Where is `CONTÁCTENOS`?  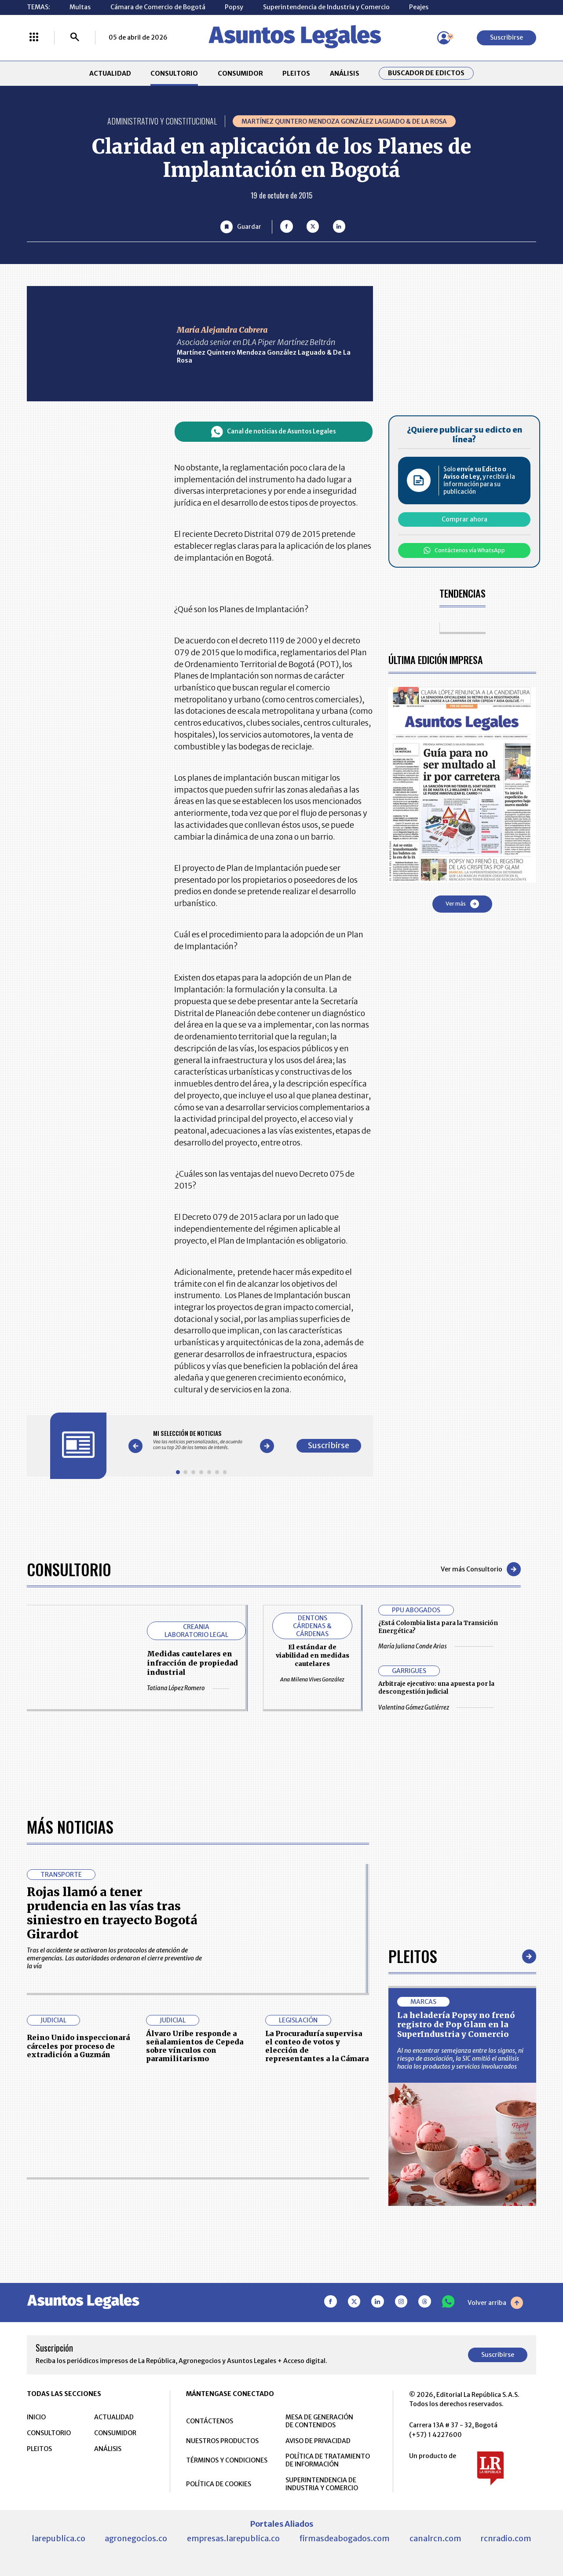
CONTÁCTENOS is located at coordinates (209, 2421).